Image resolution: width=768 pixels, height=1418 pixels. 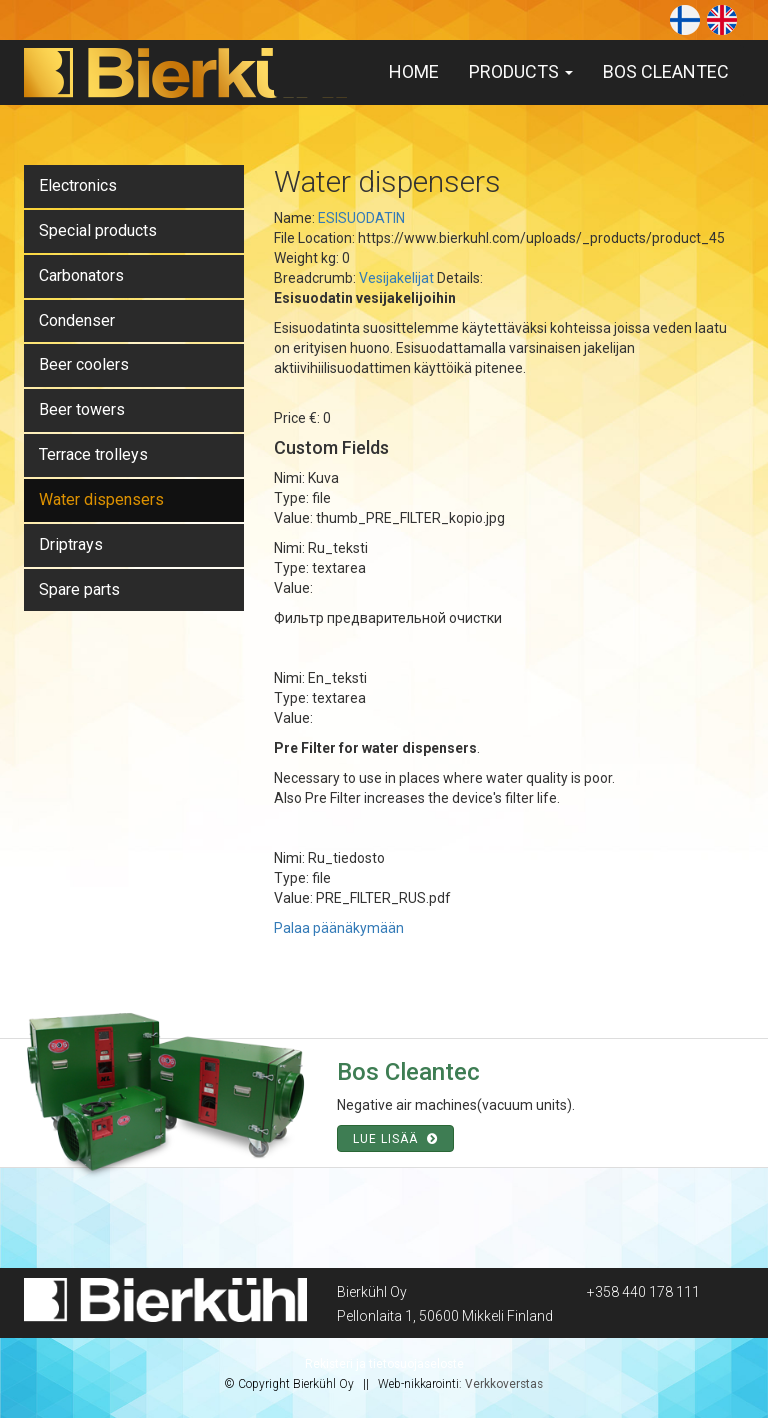 What do you see at coordinates (79, 589) in the screenshot?
I see `Spare parts` at bounding box center [79, 589].